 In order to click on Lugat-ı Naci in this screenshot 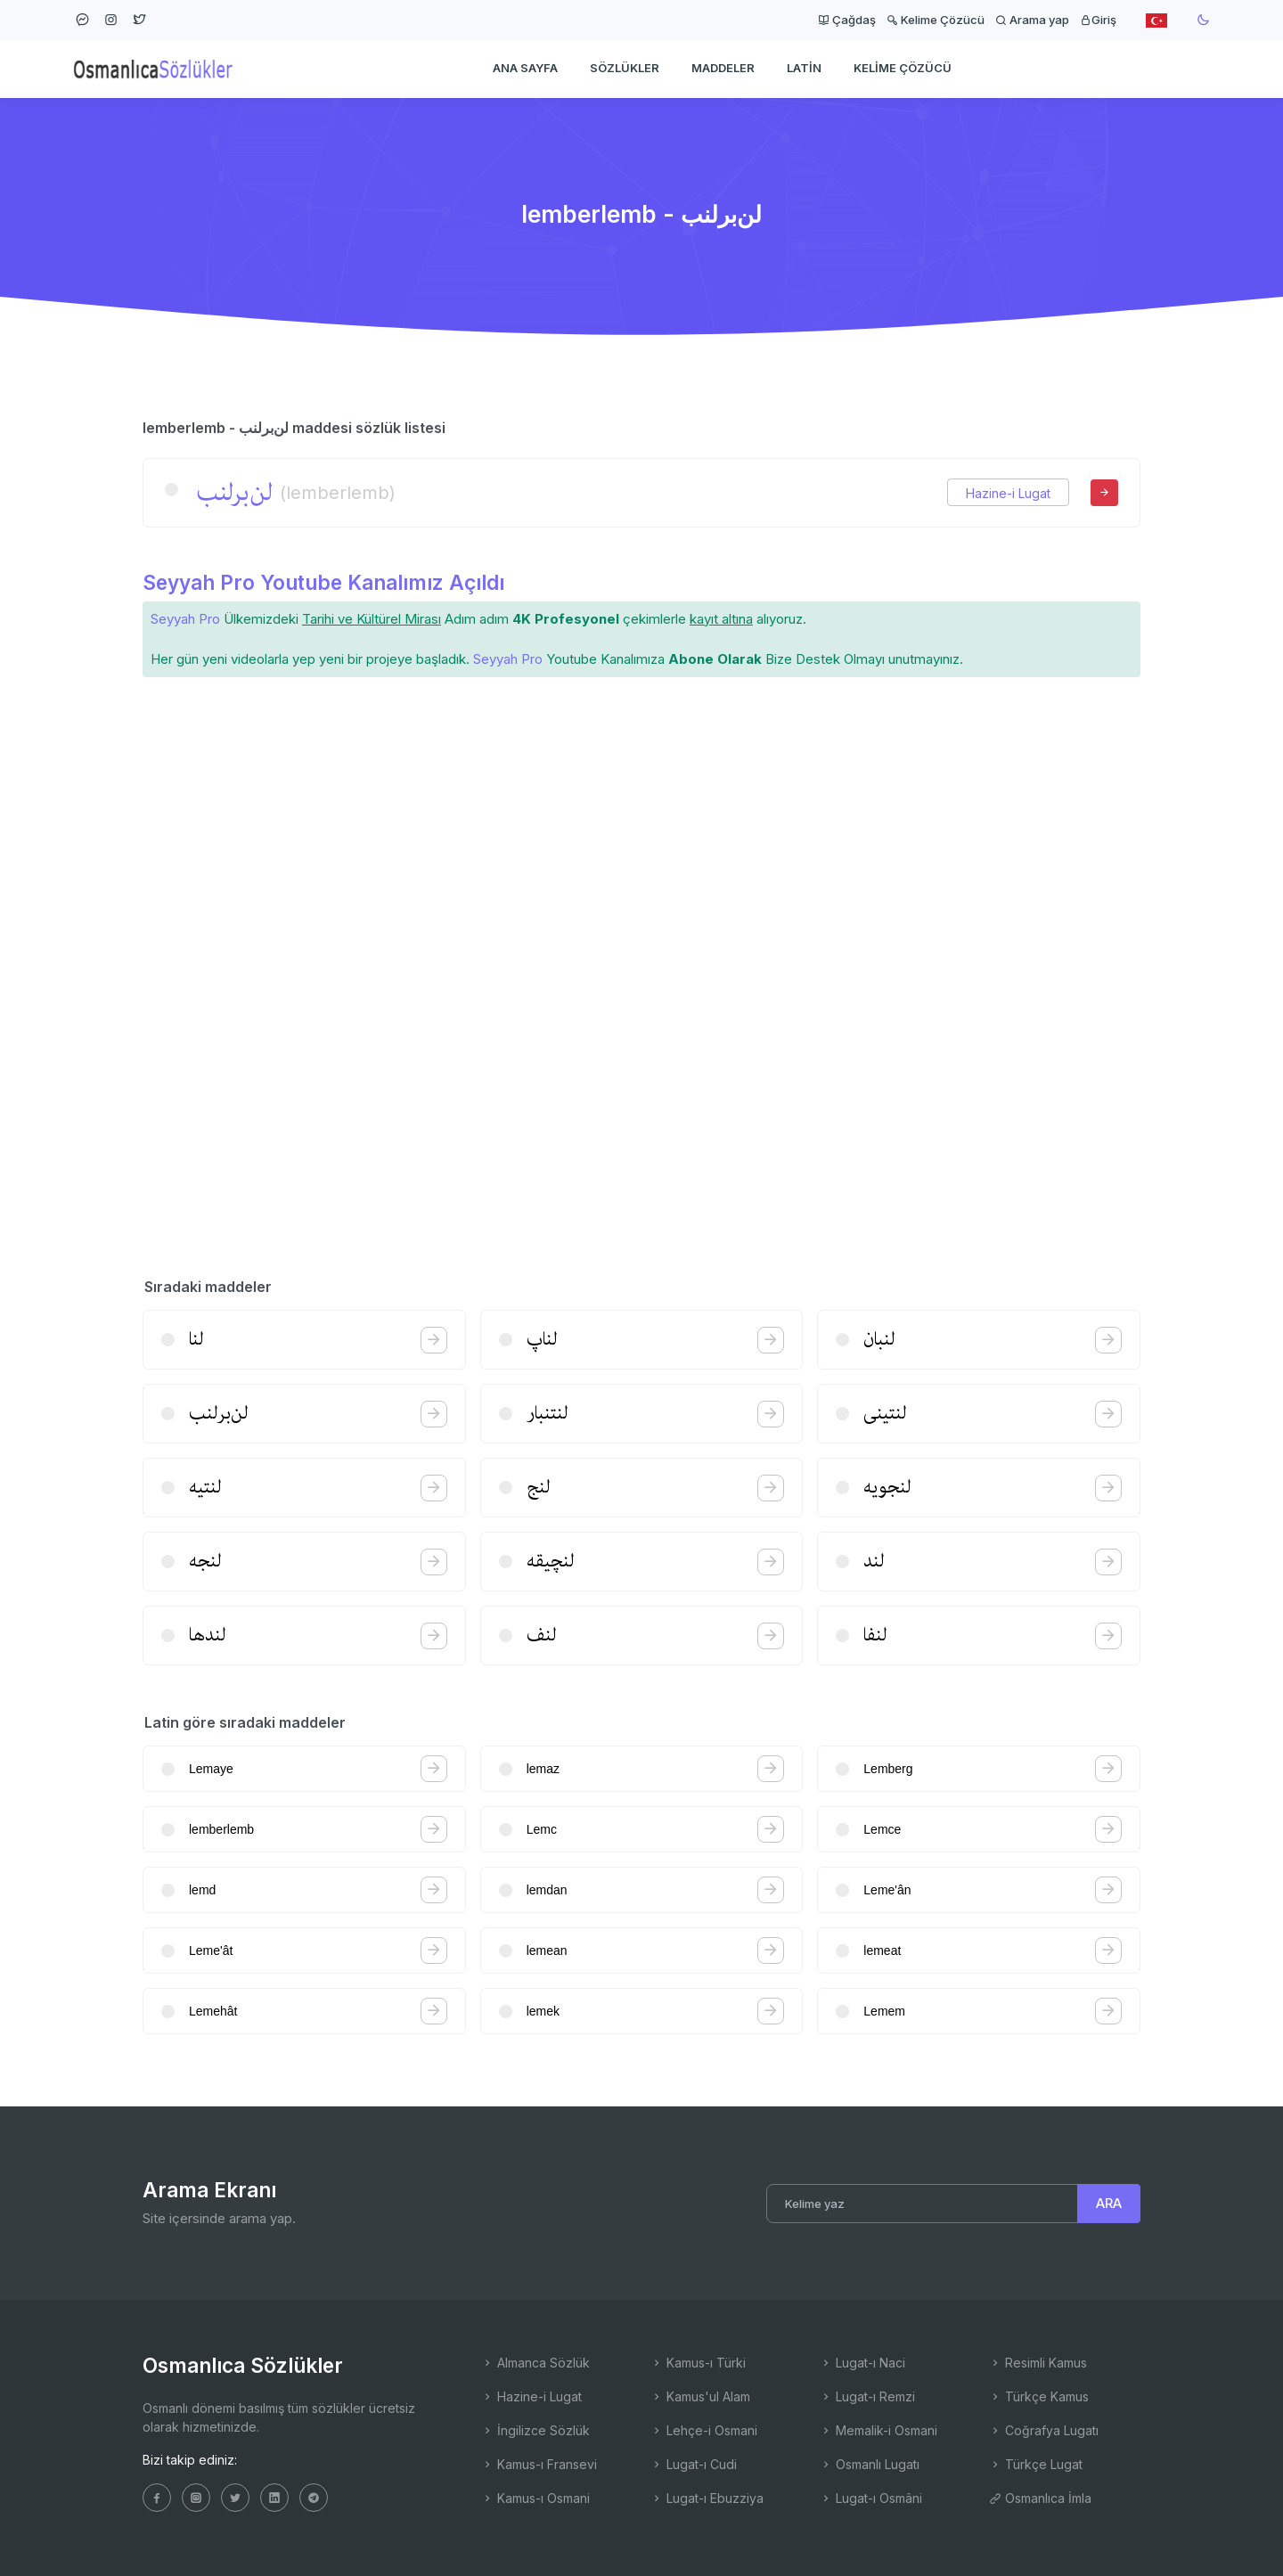, I will do `click(862, 2362)`.